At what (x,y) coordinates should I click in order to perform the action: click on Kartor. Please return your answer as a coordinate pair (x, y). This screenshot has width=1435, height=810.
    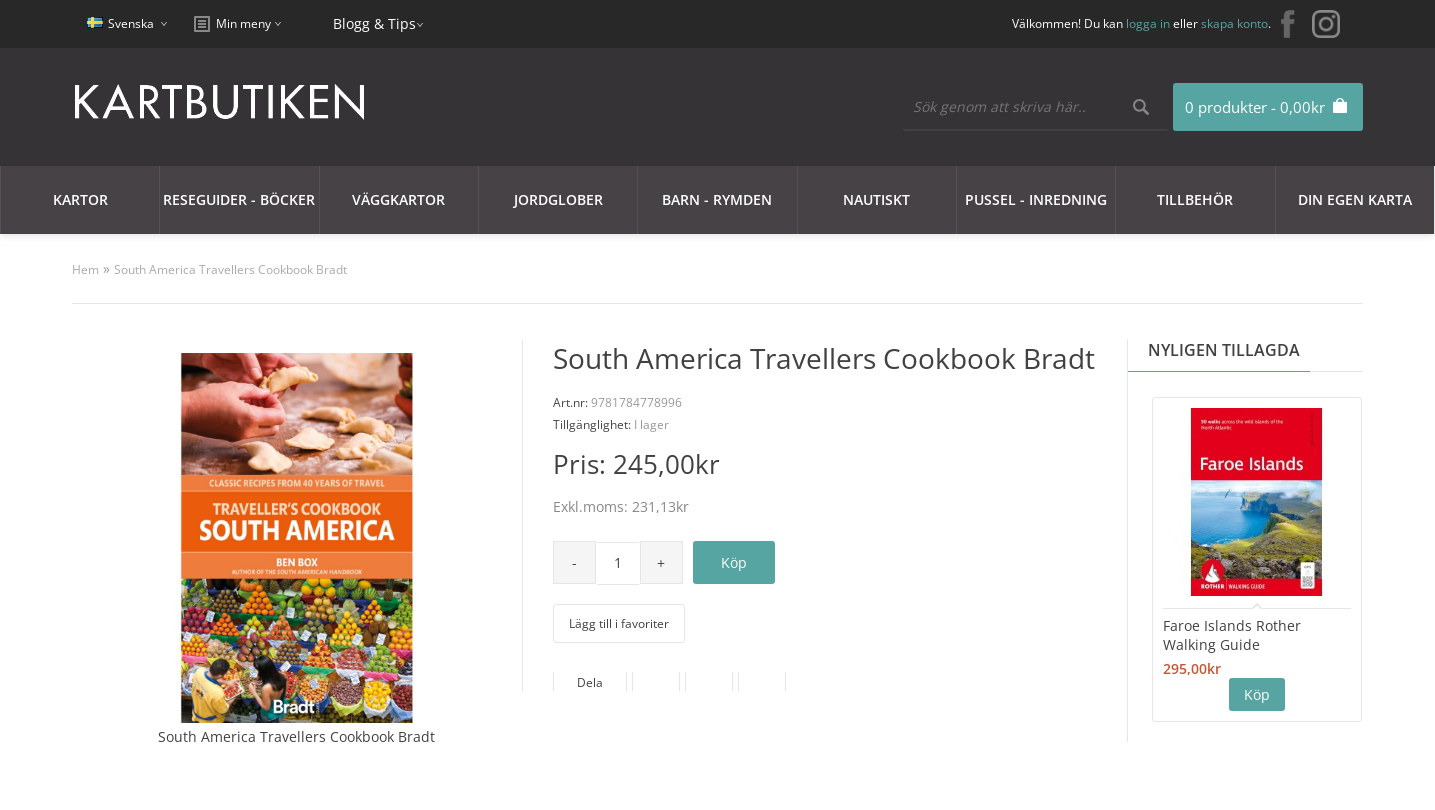
    Looking at the image, I should click on (80, 199).